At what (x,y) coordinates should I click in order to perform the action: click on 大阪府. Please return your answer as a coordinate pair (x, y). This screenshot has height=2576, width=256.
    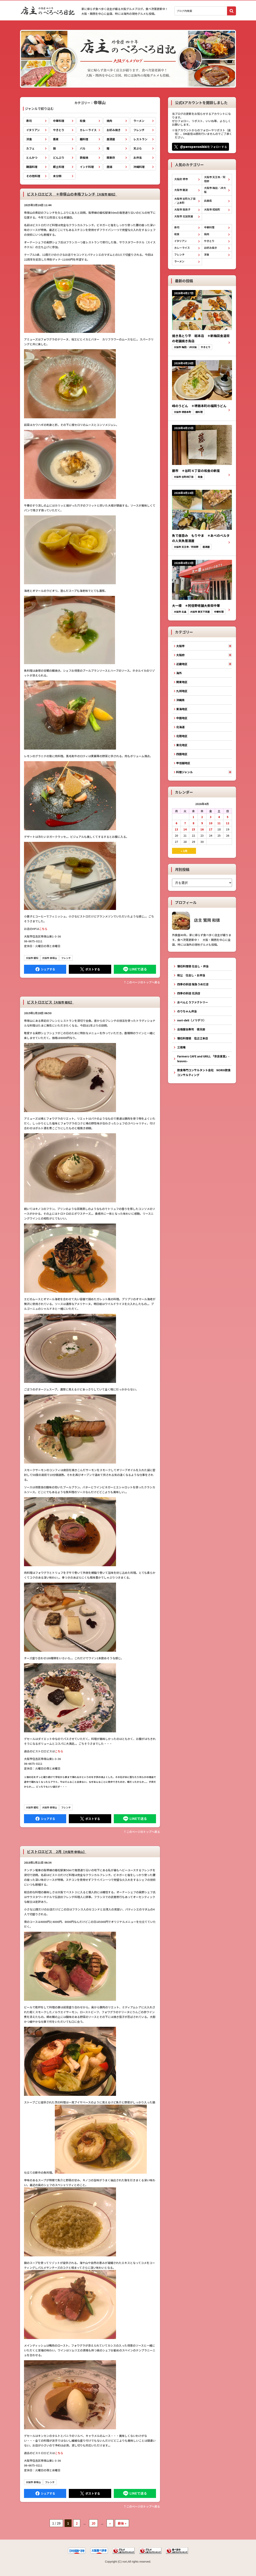
    Looking at the image, I should click on (180, 655).